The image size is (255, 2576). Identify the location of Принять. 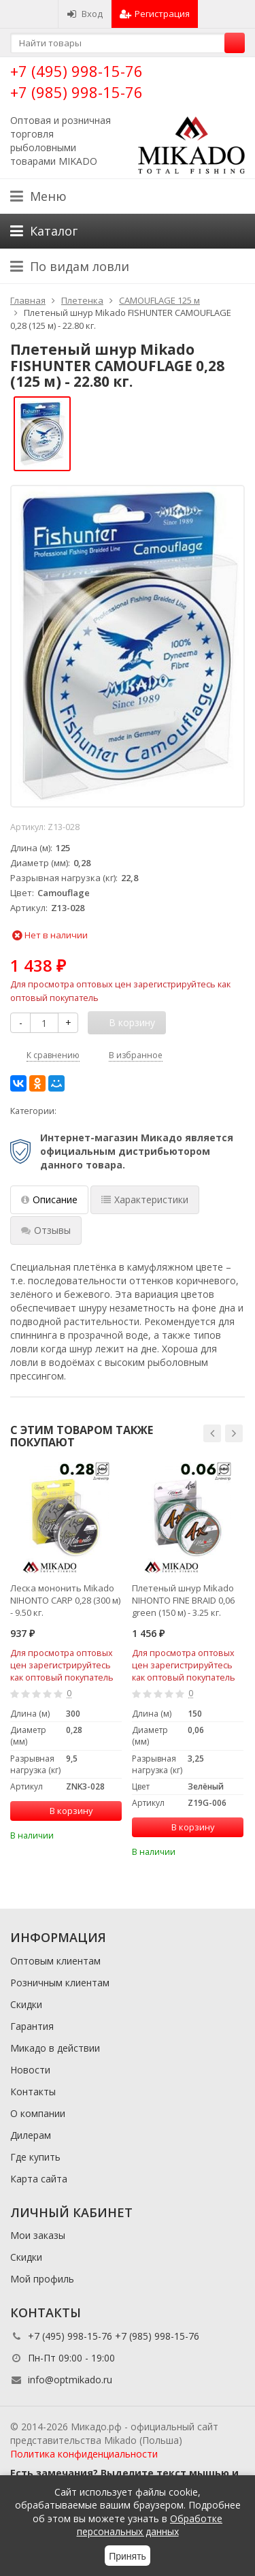
(127, 2556).